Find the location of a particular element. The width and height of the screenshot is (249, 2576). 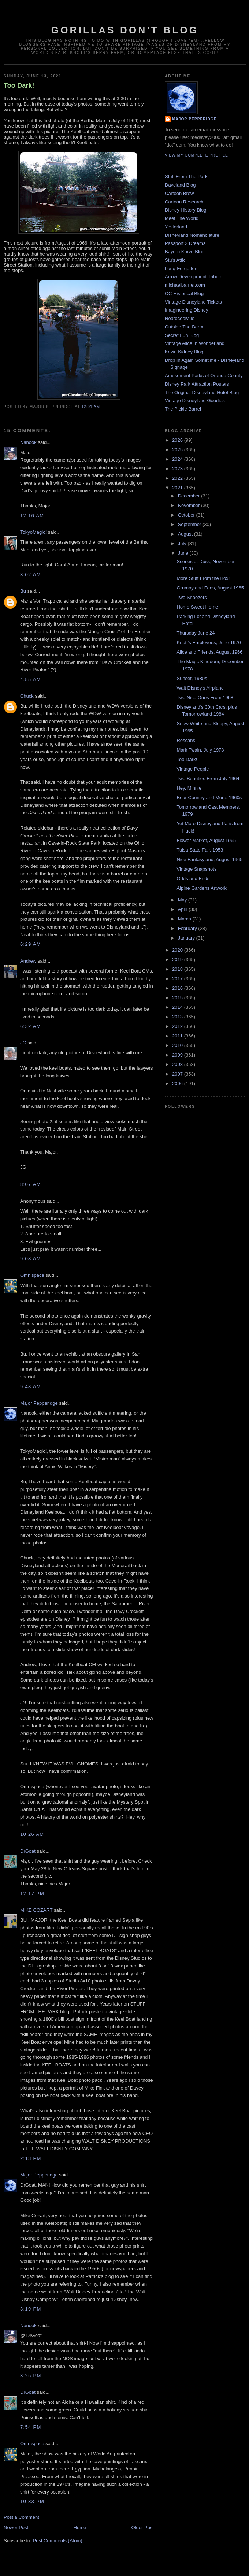

2019 is located at coordinates (178, 959).